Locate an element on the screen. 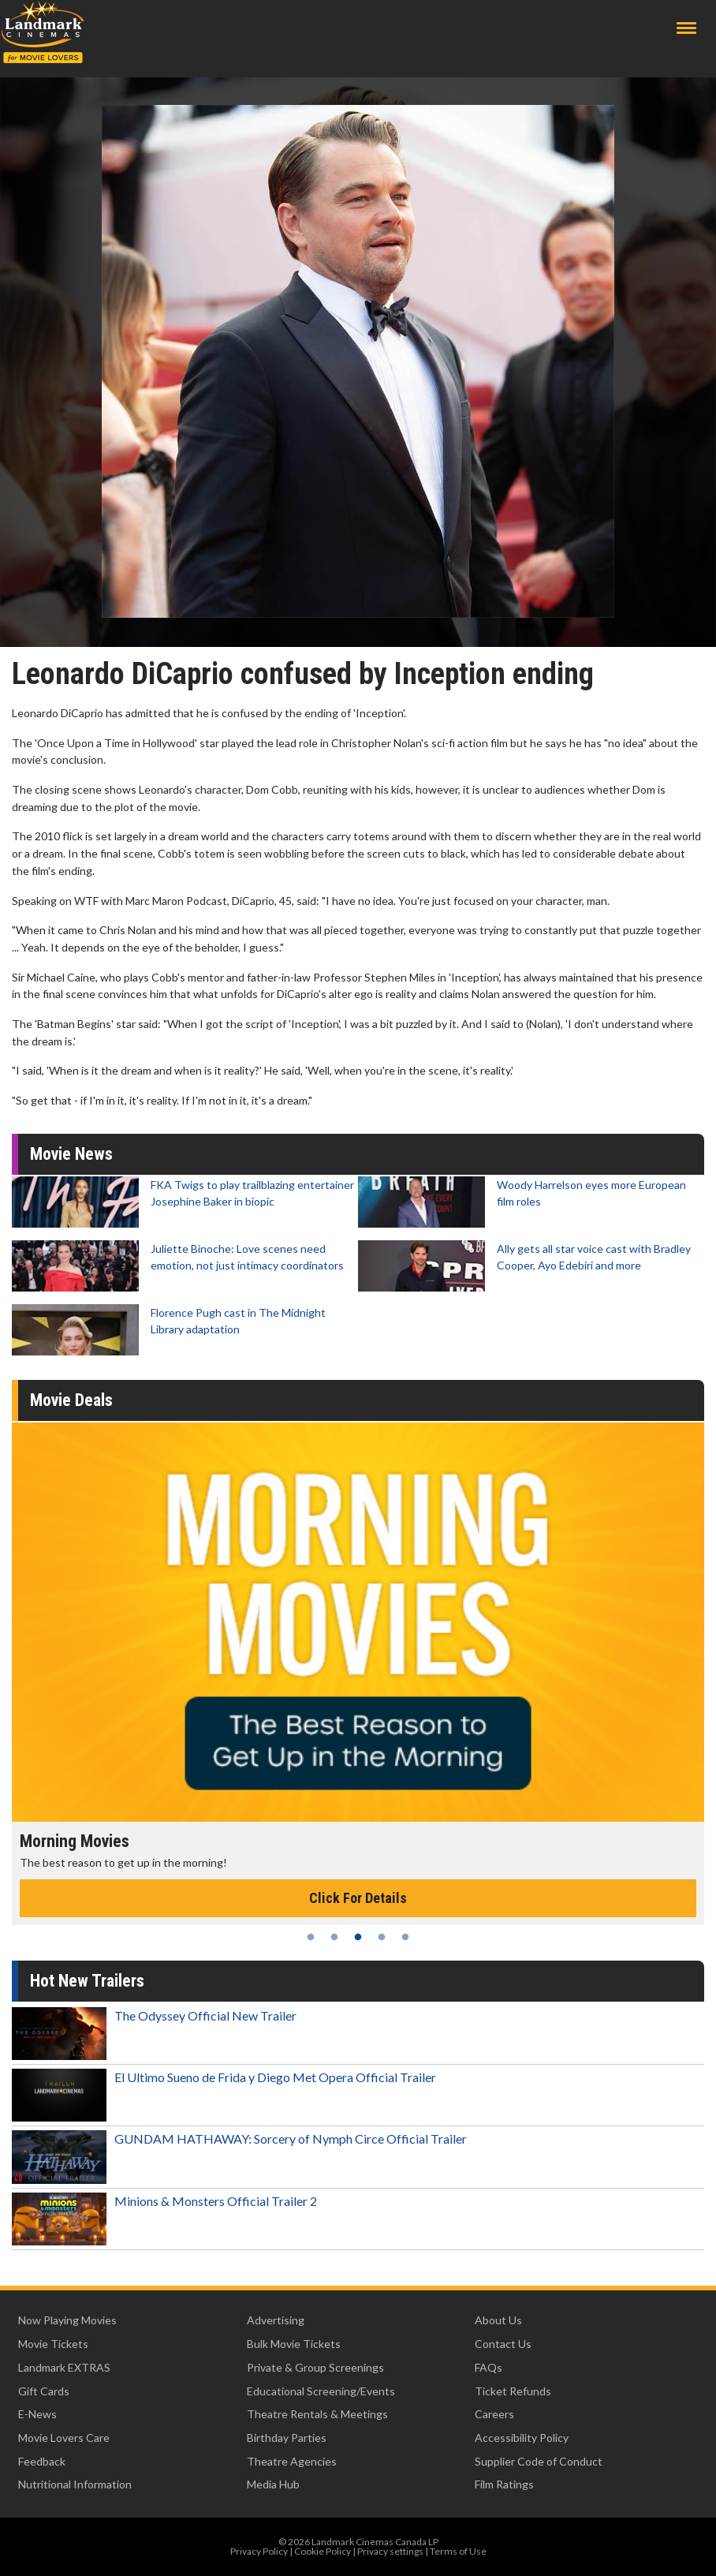 The height and width of the screenshot is (2576, 716). Nutritional Information is located at coordinates (75, 2484).